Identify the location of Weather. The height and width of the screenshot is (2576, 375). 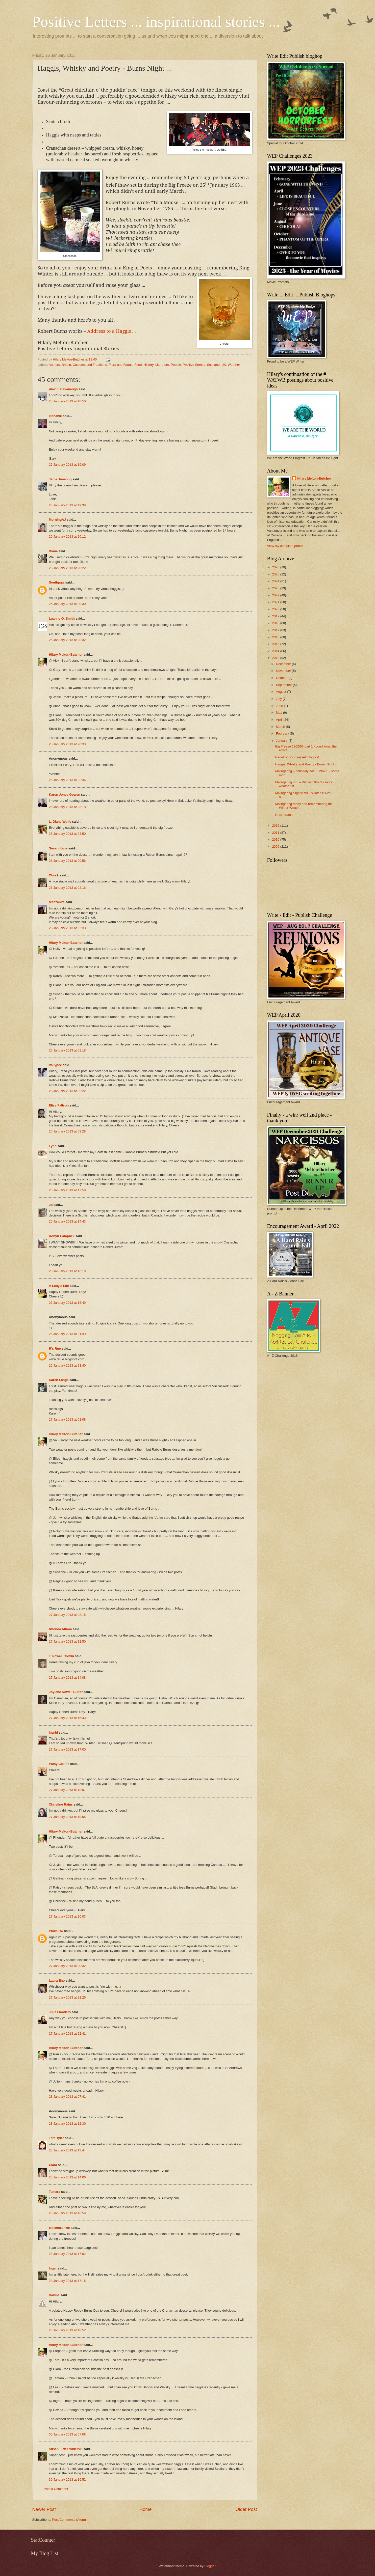
(234, 365).